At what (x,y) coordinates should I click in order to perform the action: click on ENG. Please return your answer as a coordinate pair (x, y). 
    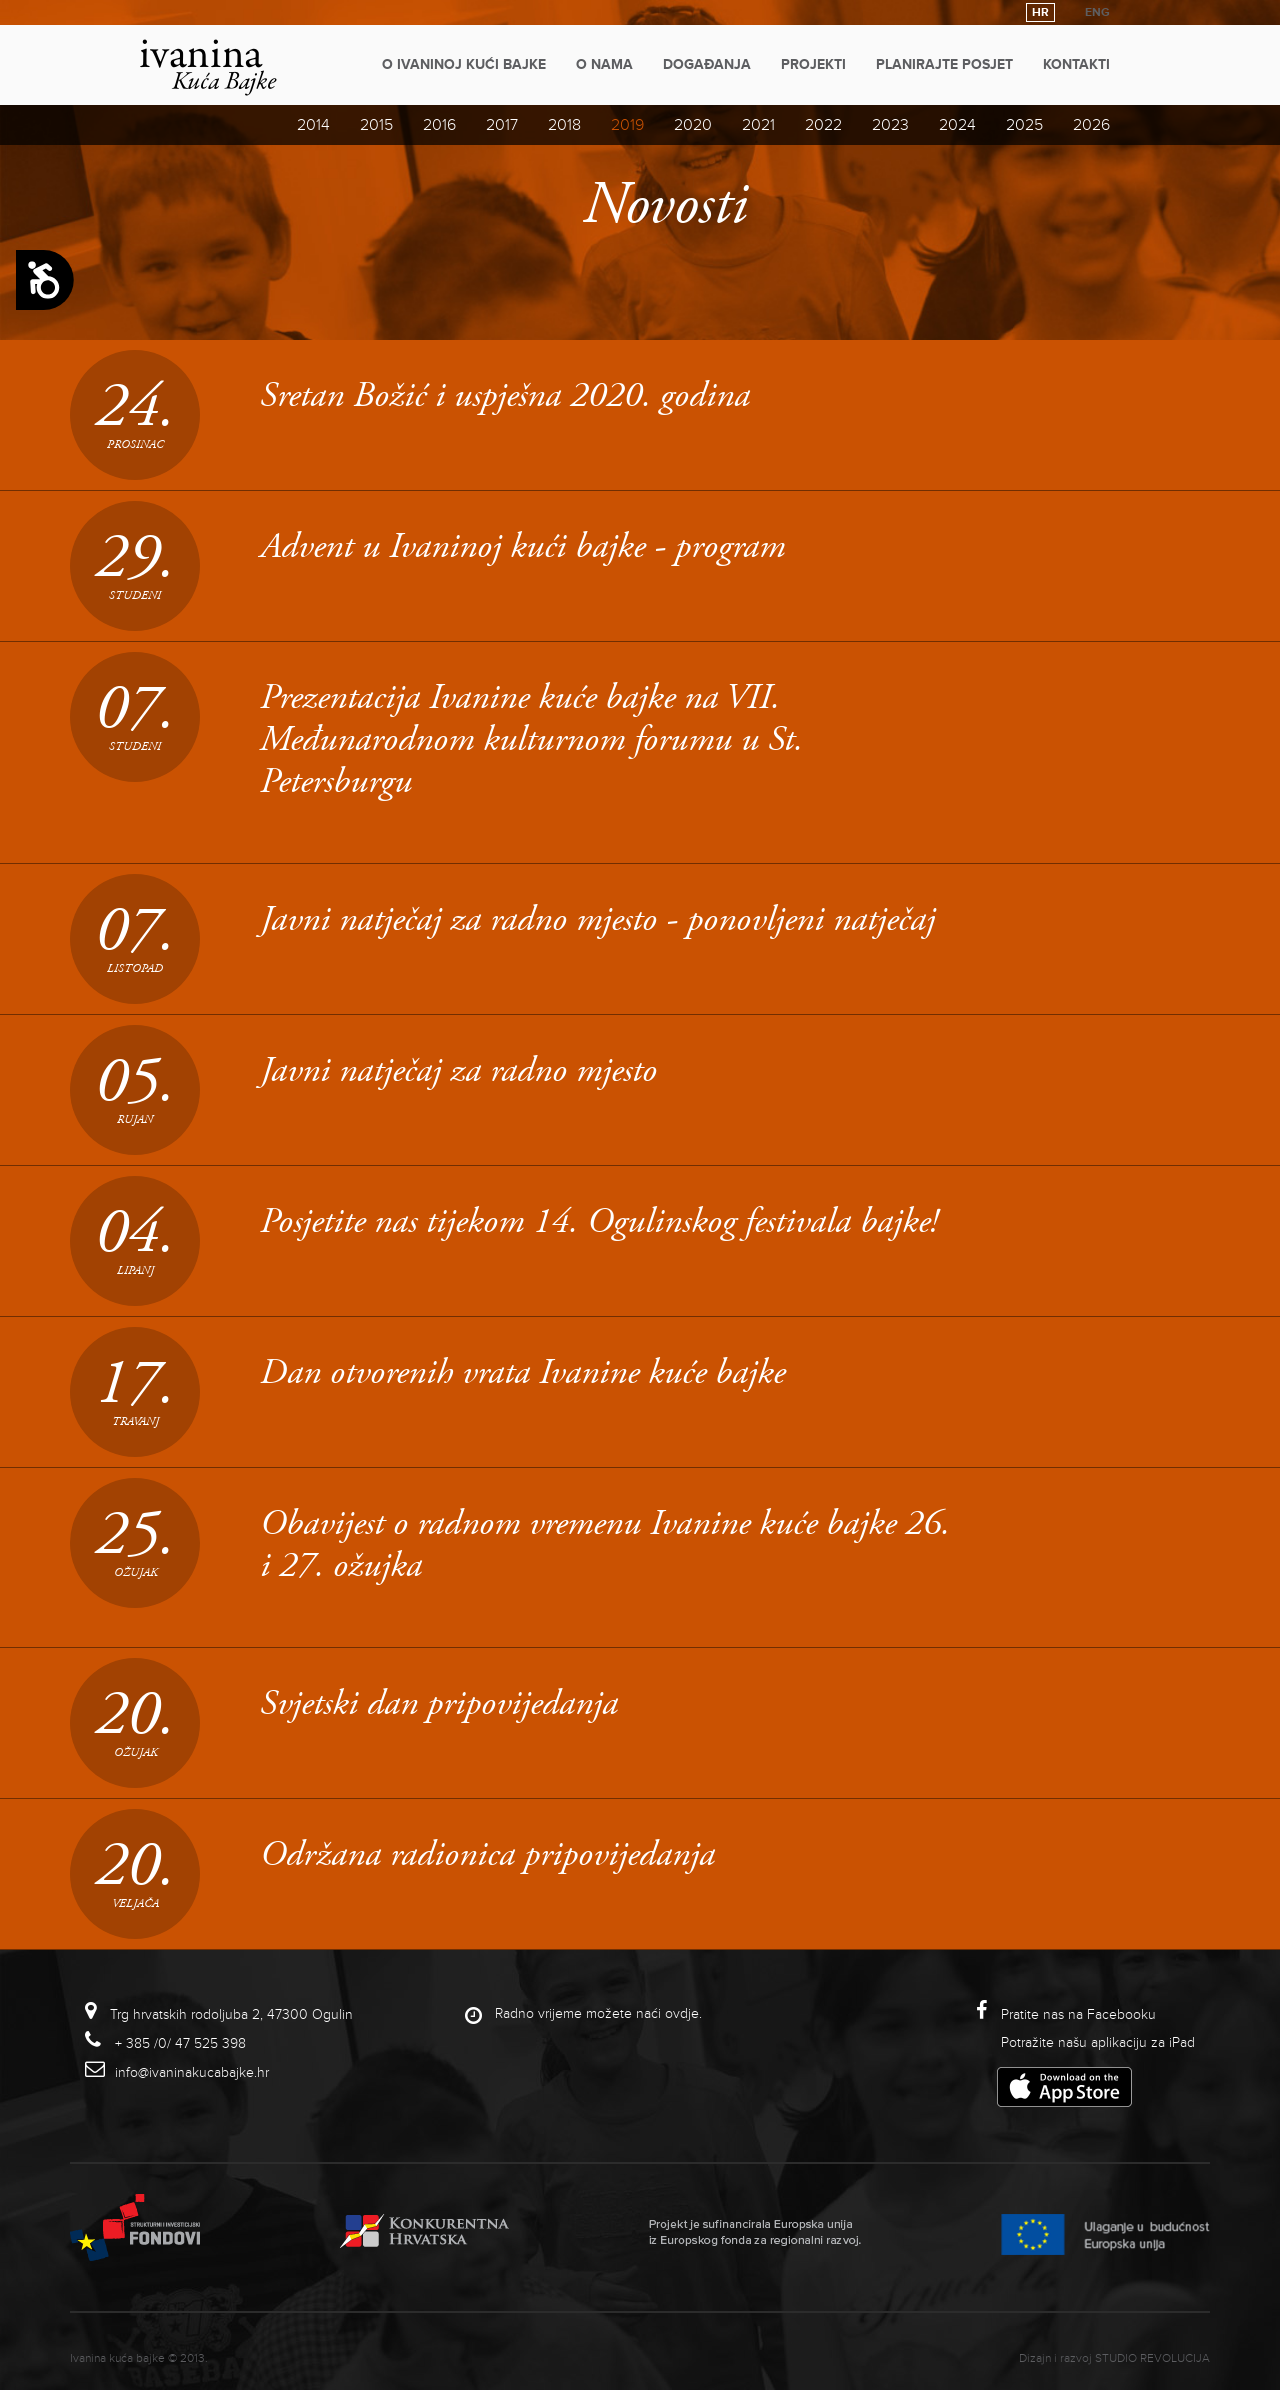
    Looking at the image, I should click on (1097, 12).